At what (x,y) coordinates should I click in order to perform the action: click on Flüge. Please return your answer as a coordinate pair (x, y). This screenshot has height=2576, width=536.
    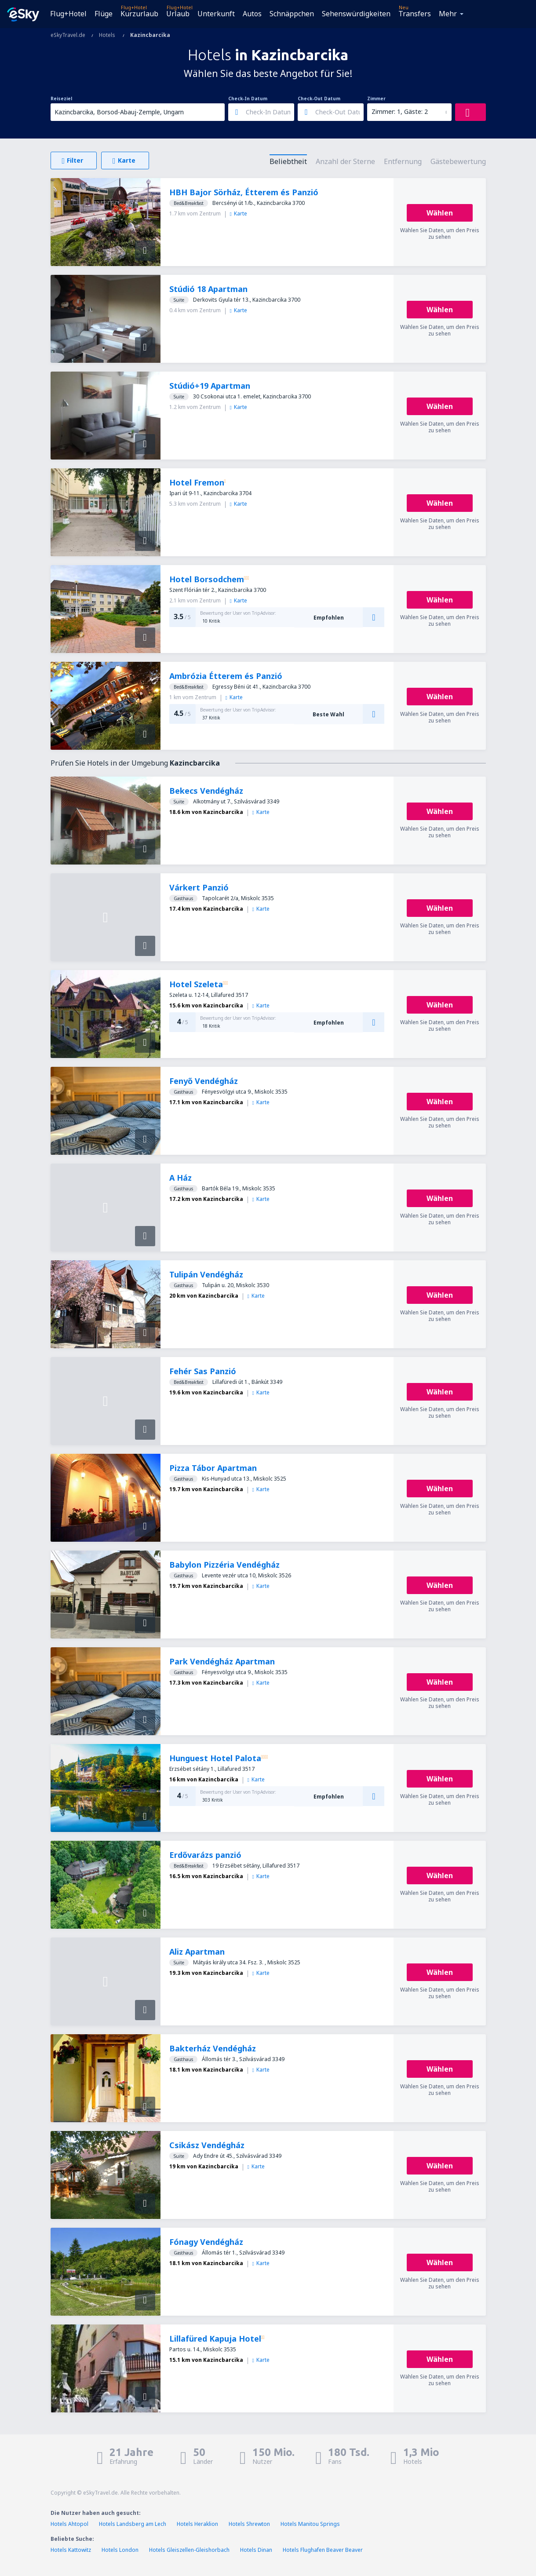
    Looking at the image, I should click on (104, 13).